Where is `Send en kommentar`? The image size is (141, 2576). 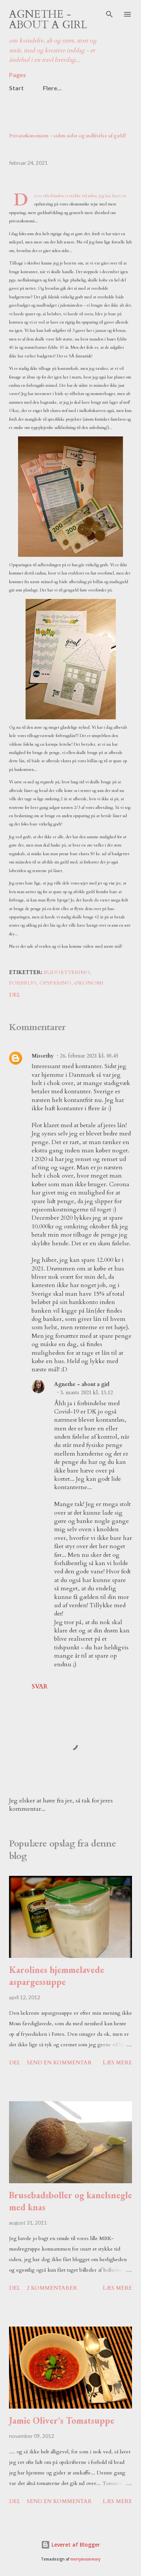
Send en kommentar is located at coordinates (59, 2062).